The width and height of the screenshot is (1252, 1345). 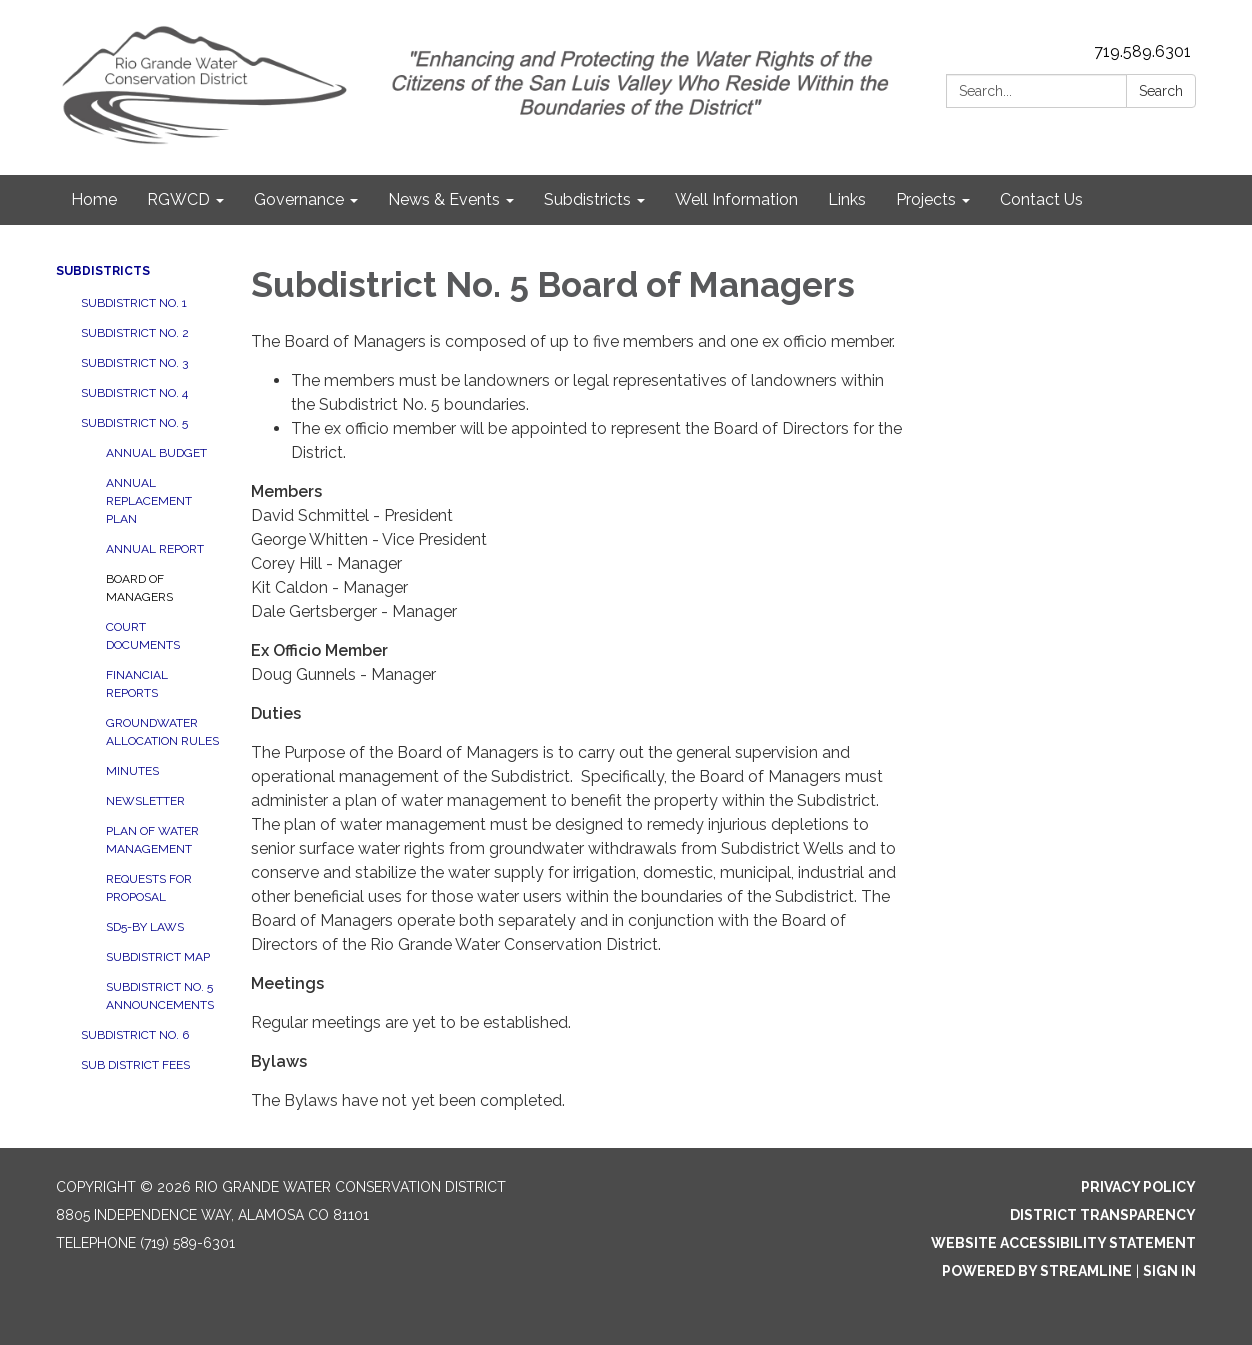 What do you see at coordinates (134, 423) in the screenshot?
I see `Subdistrict No. 5` at bounding box center [134, 423].